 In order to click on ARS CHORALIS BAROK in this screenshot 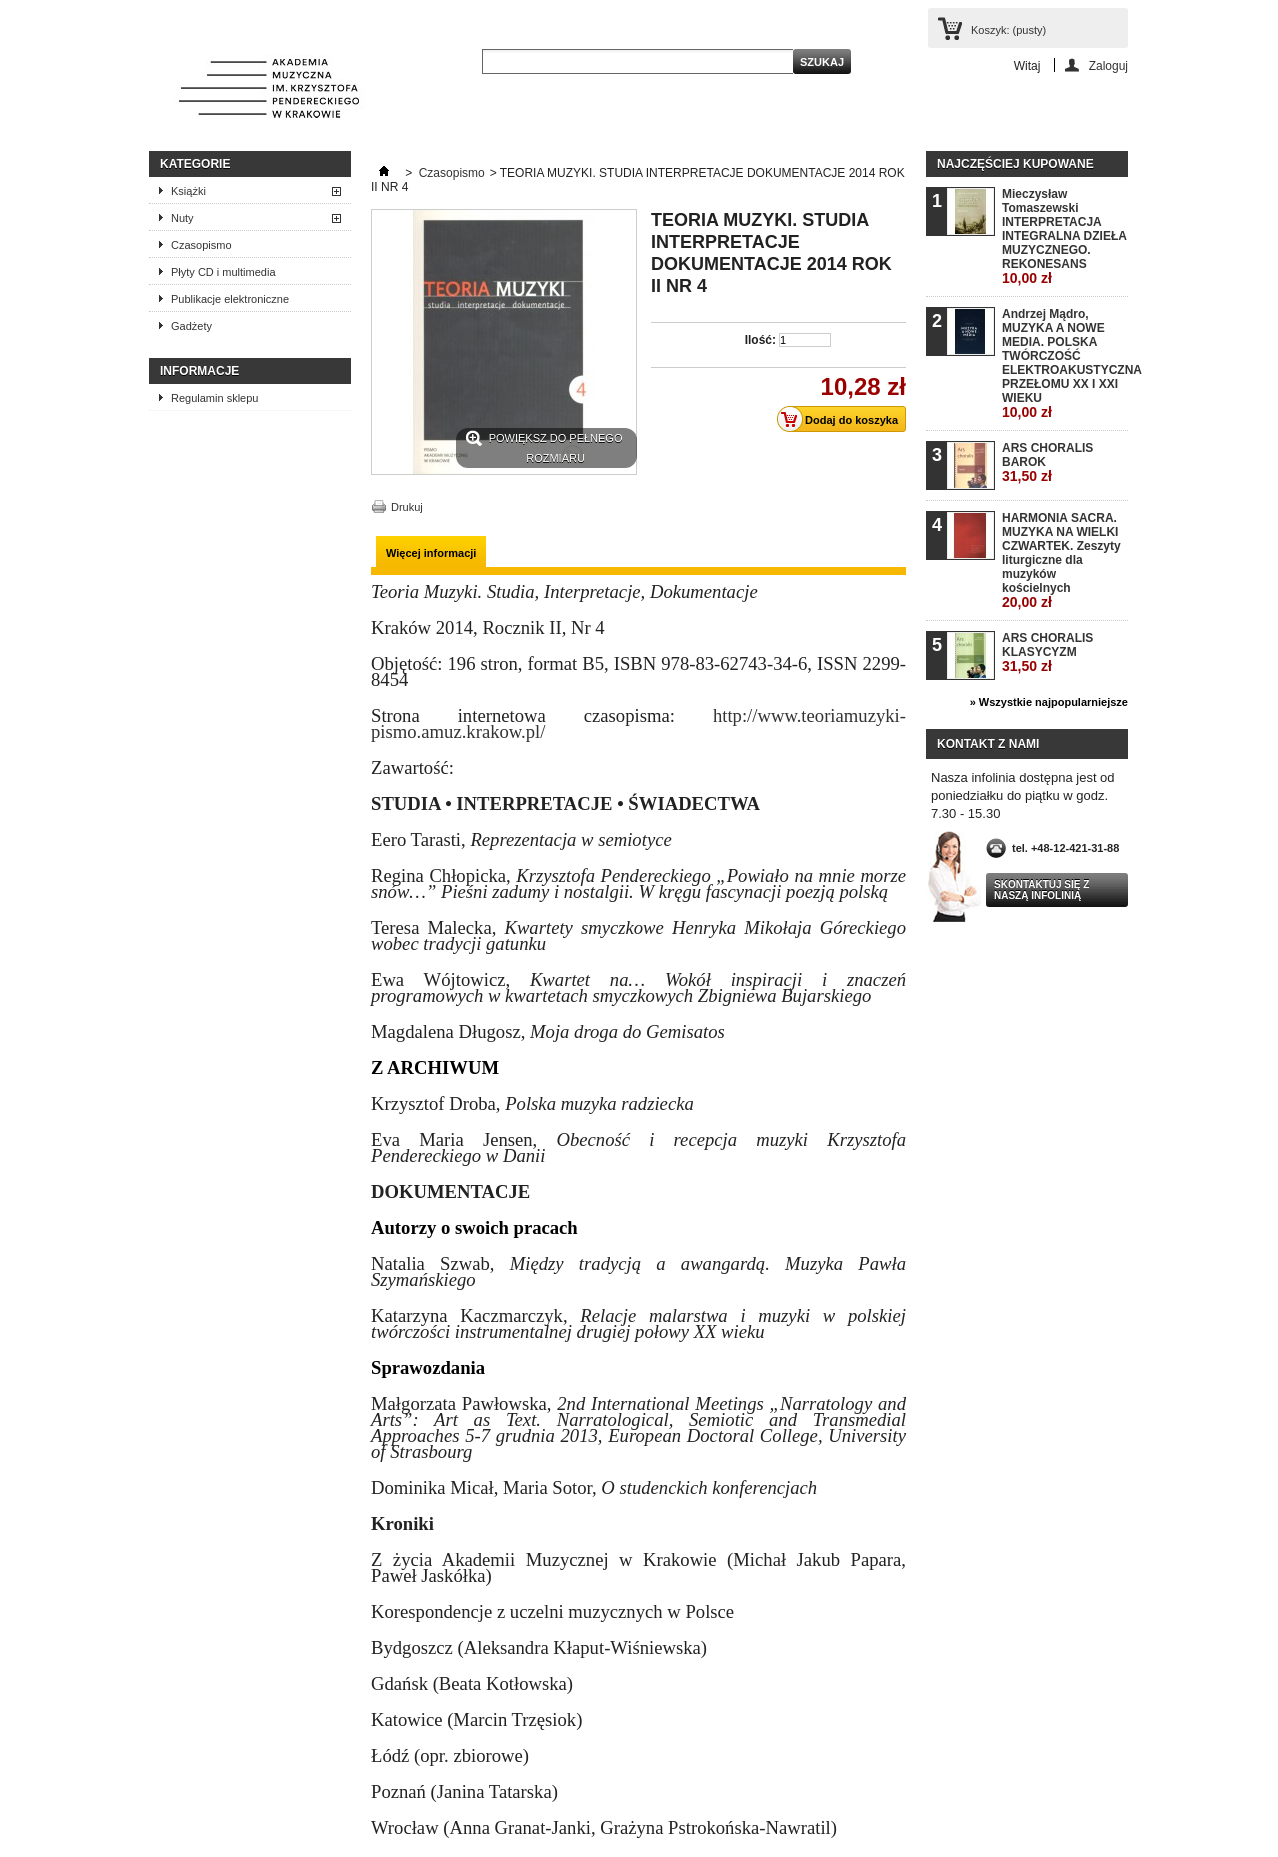, I will do `click(1047, 462)`.